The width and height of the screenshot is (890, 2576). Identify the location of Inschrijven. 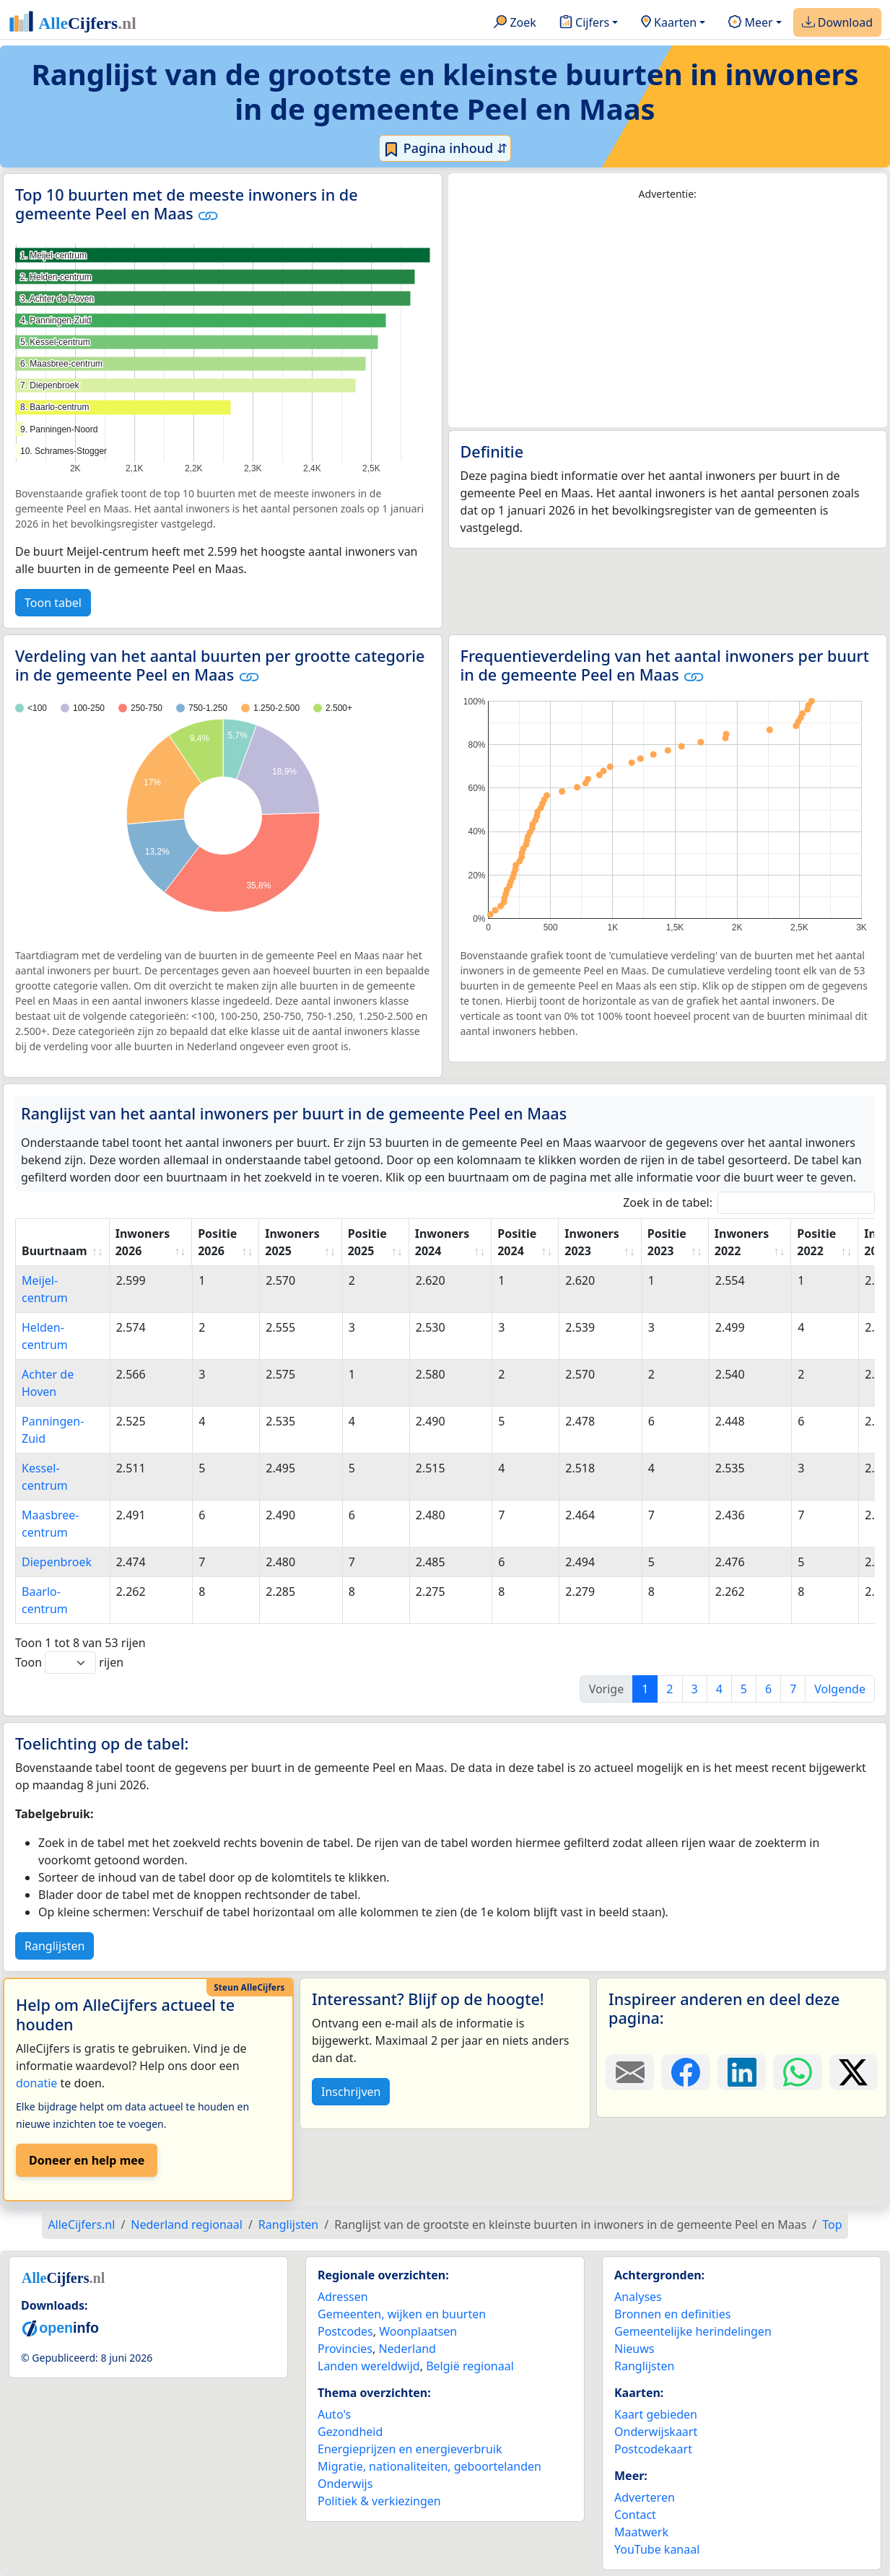
(350, 2092).